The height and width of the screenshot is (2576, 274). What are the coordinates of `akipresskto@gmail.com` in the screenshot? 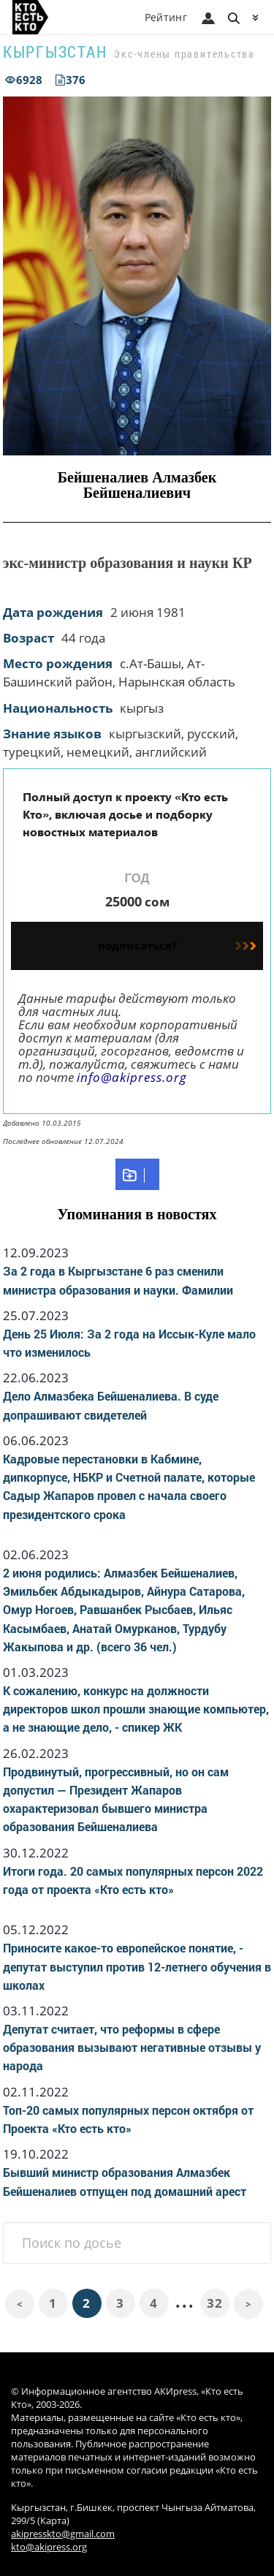 It's located at (63, 2534).